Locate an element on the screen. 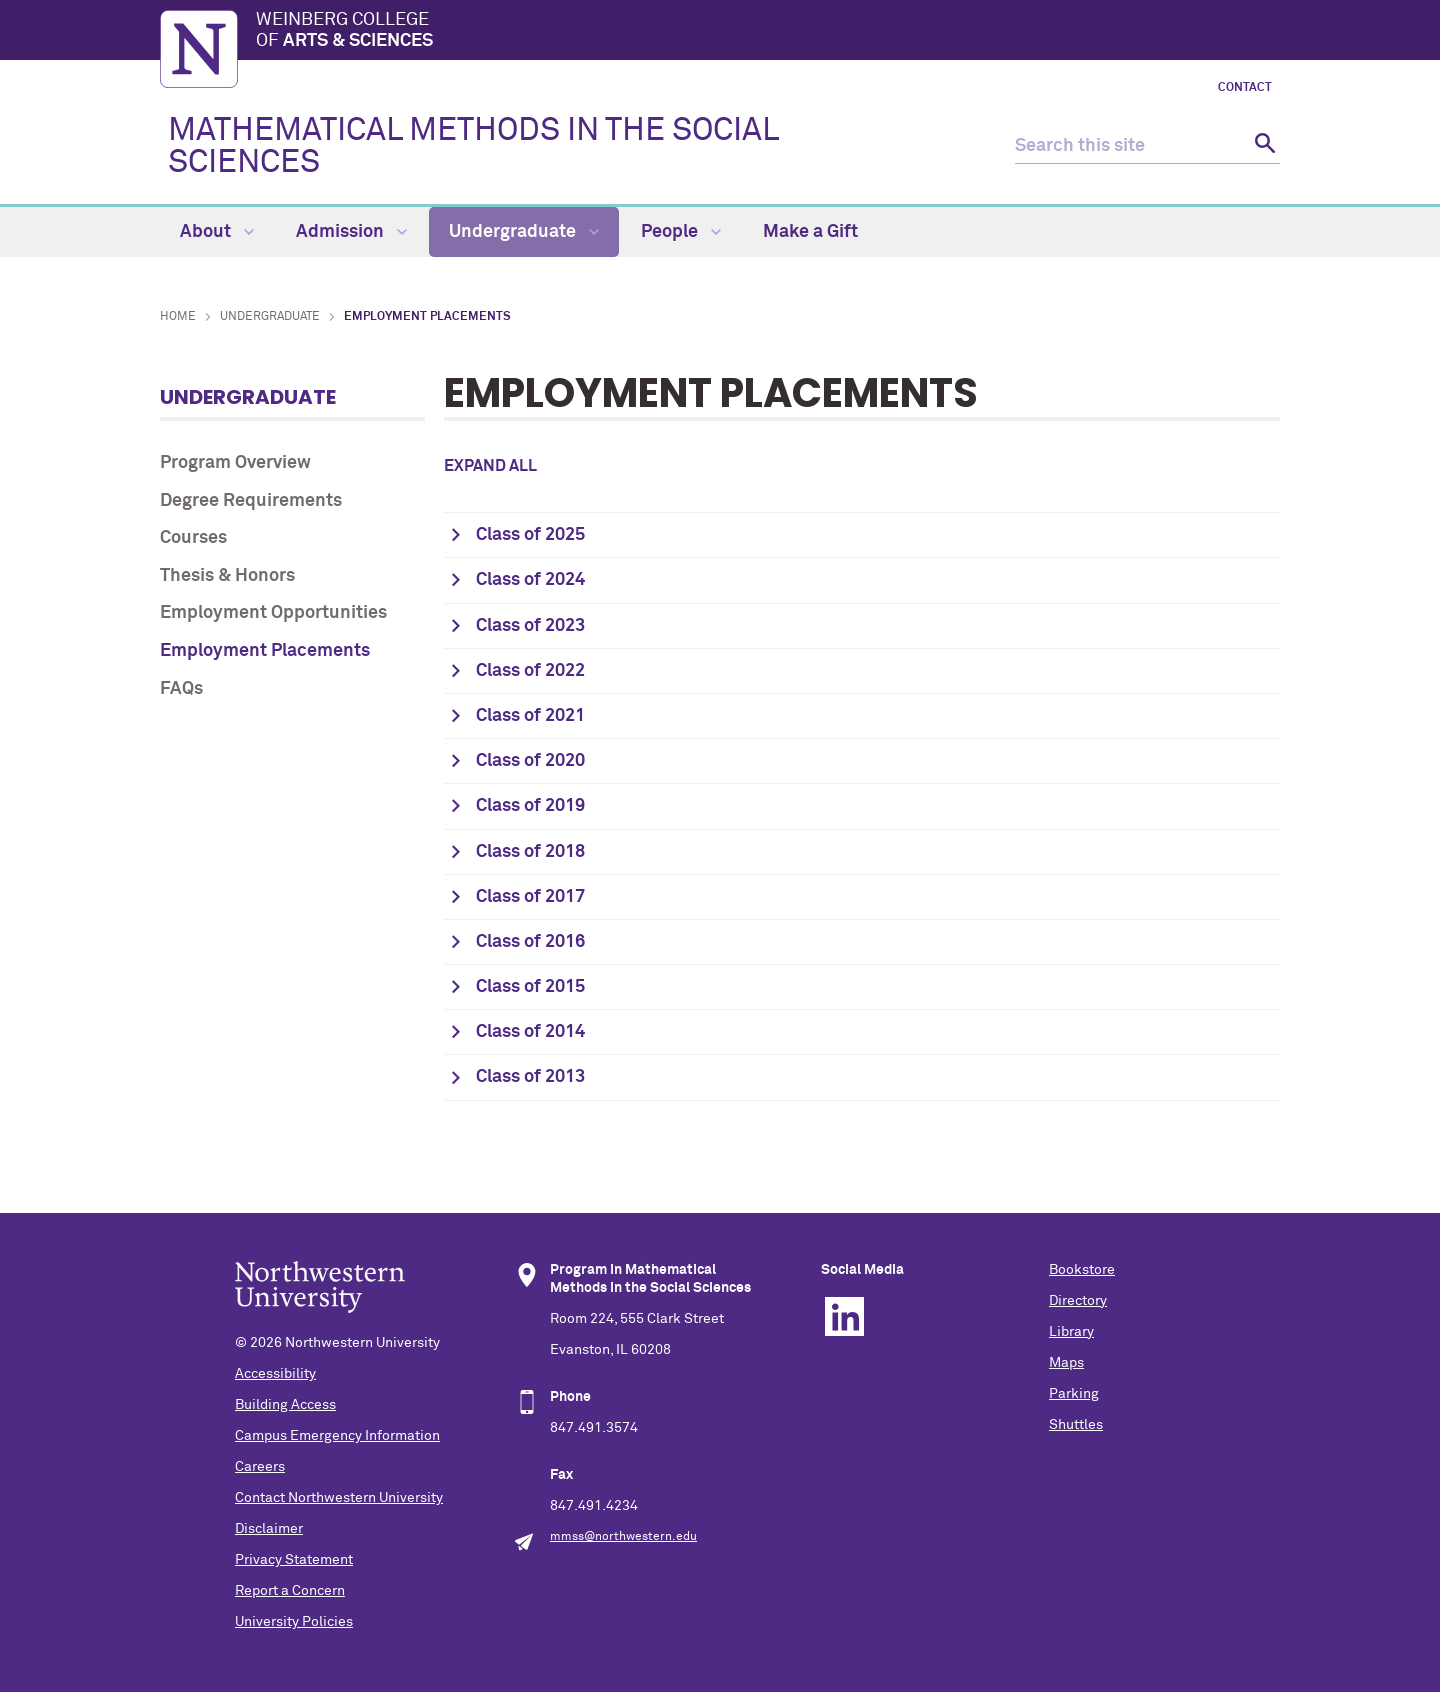  Directory is located at coordinates (1078, 1301).